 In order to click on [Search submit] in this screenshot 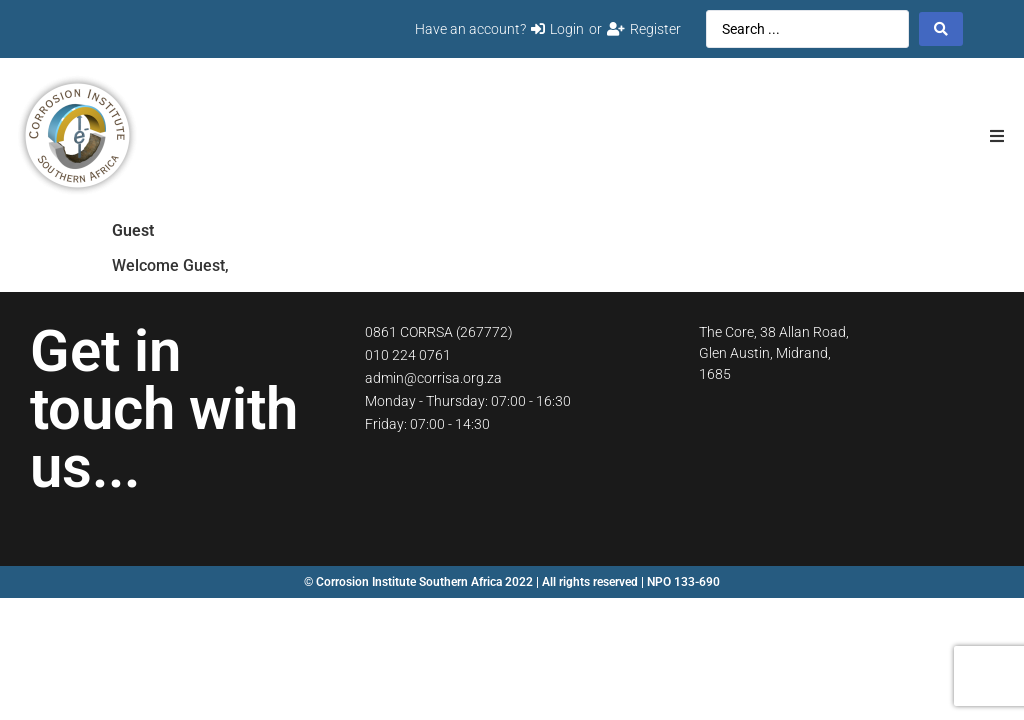, I will do `click(941, 29)`.